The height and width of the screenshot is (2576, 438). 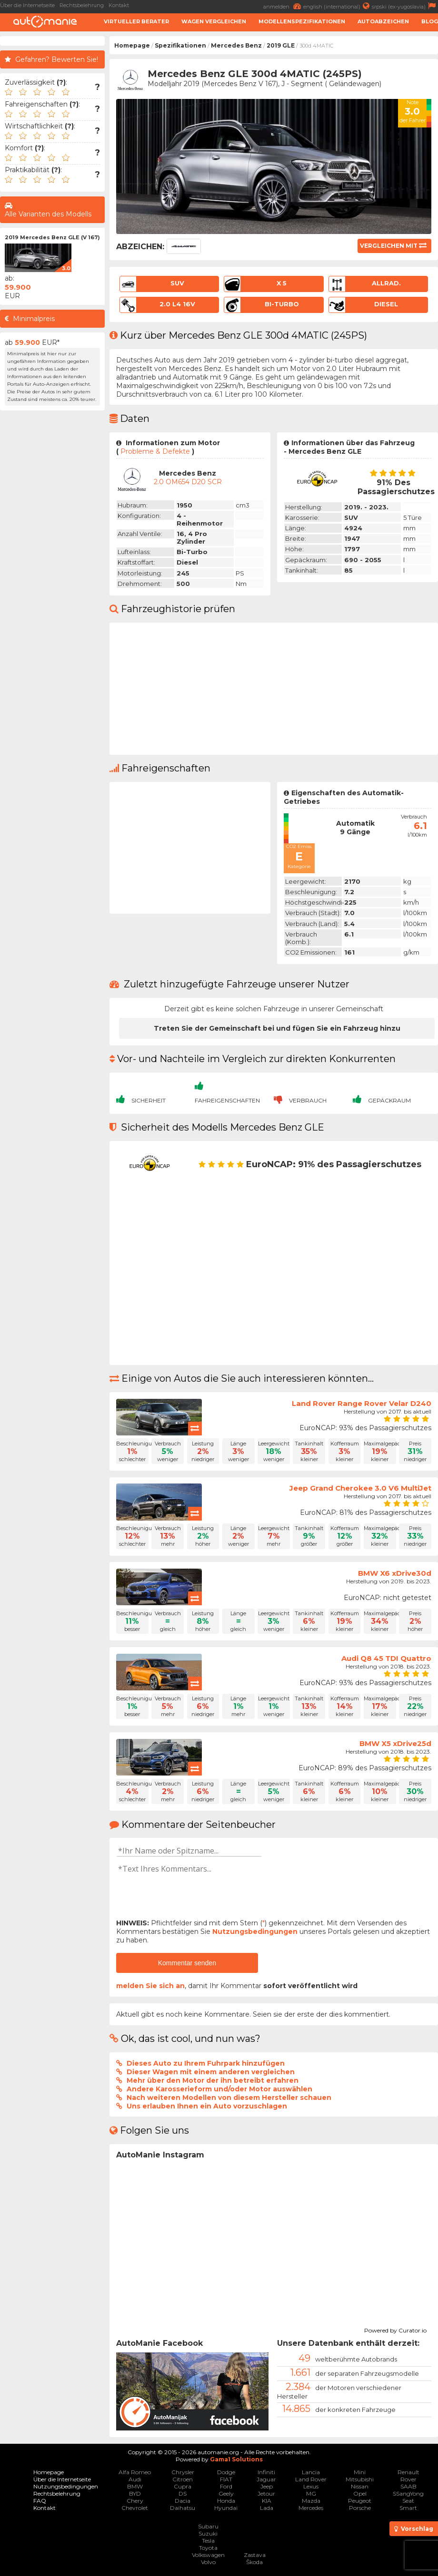 I want to click on SAAB, so click(x=408, y=2486).